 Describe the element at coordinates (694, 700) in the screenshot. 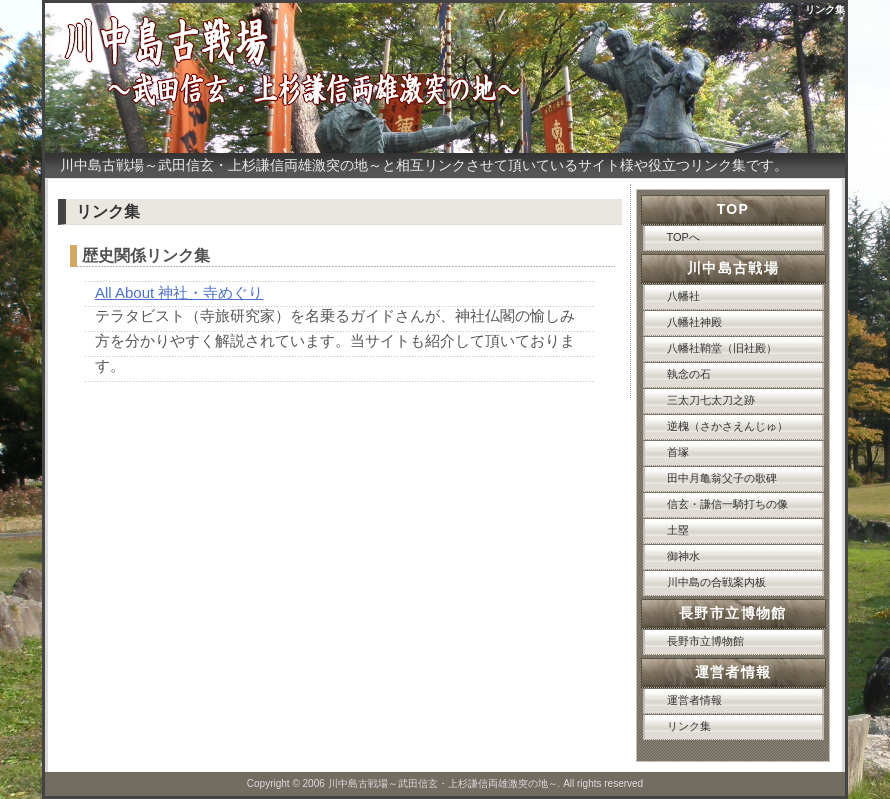

I see `運営者情報` at that location.